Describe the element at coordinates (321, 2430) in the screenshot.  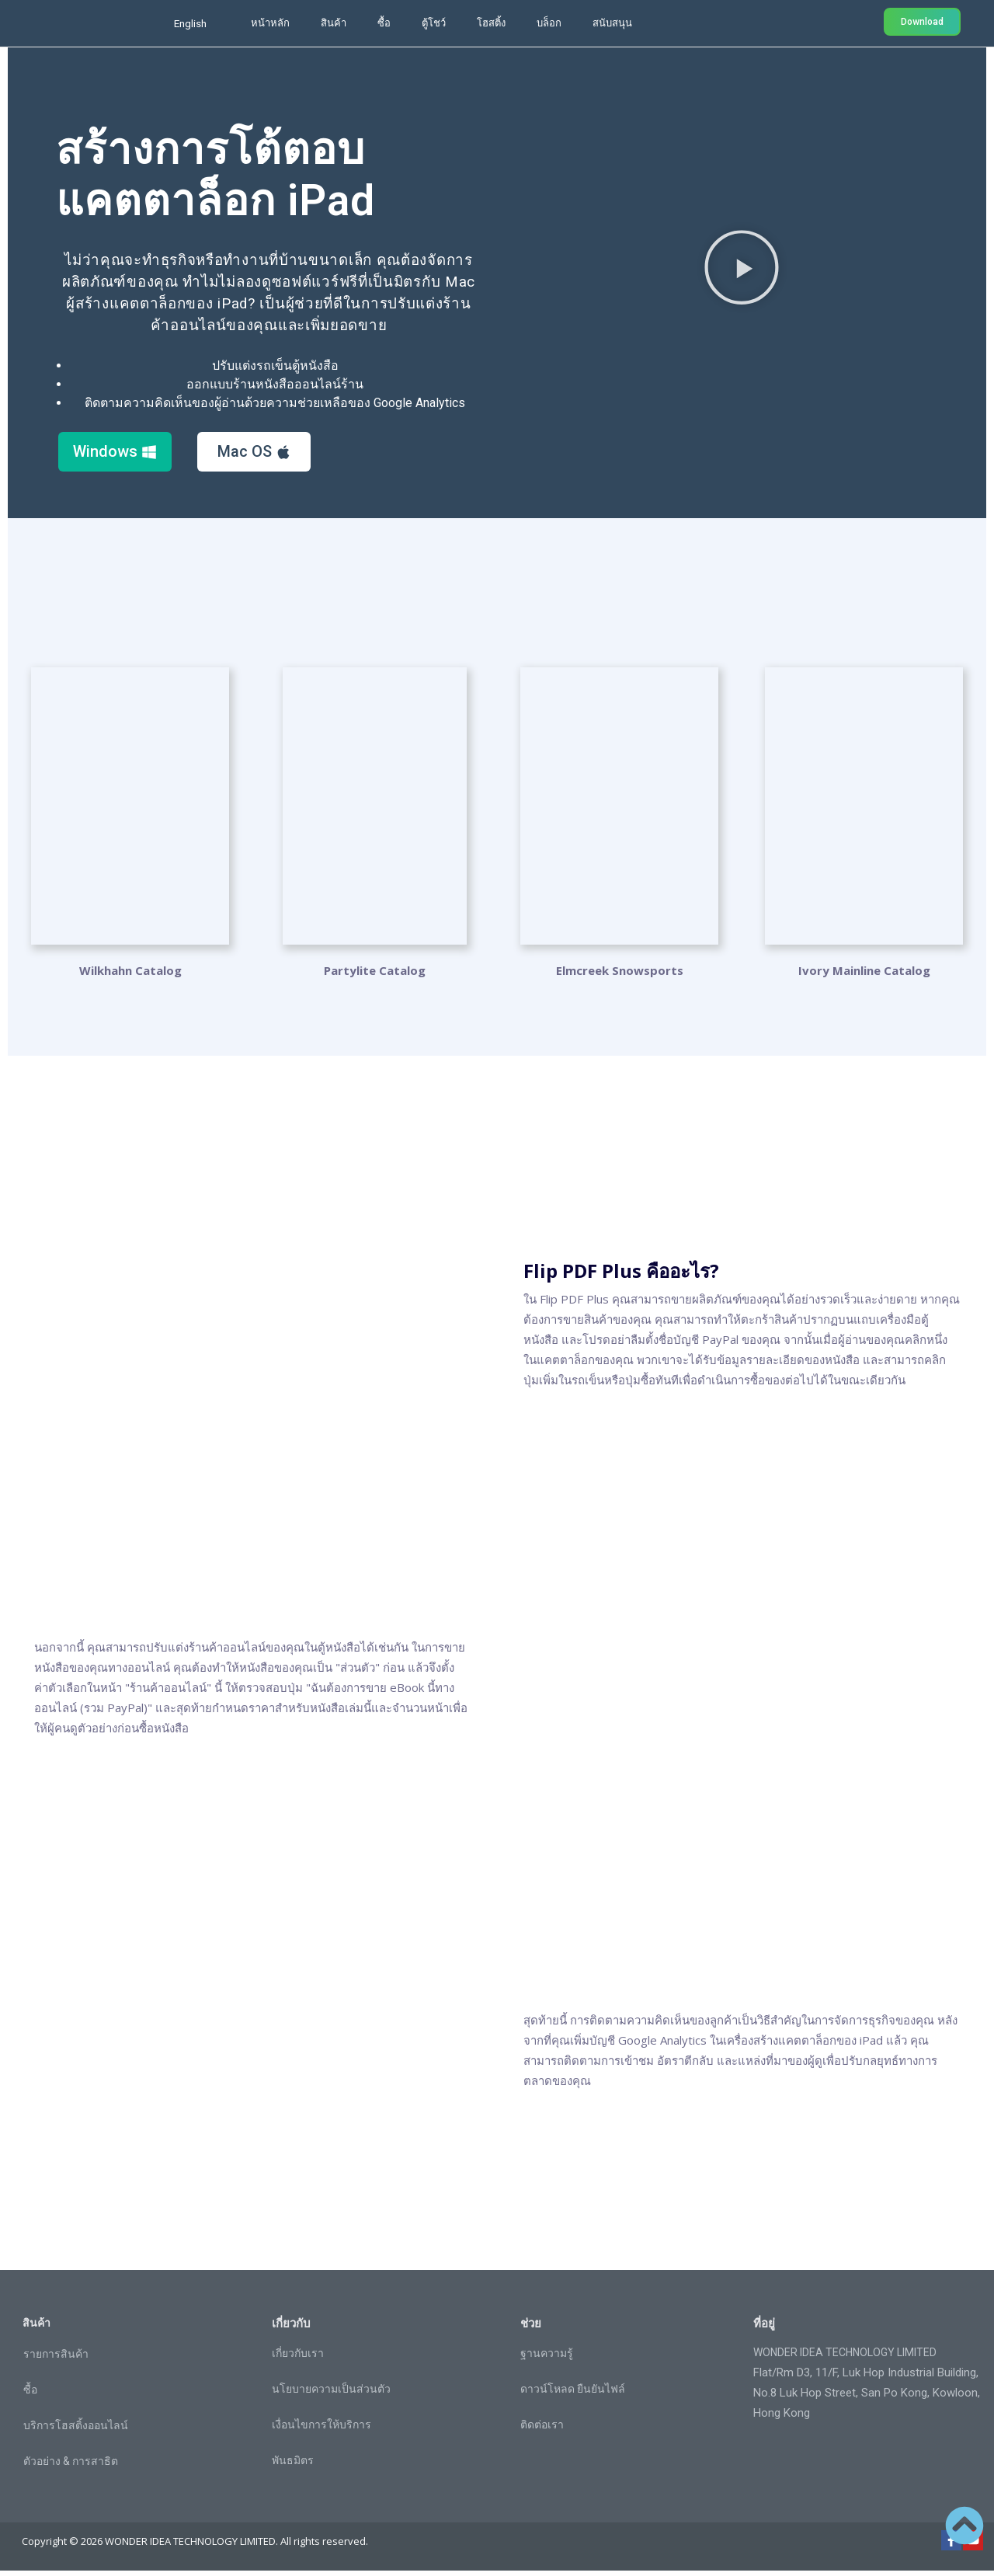
I see `เงื่อนไขการให้บริการ` at that location.